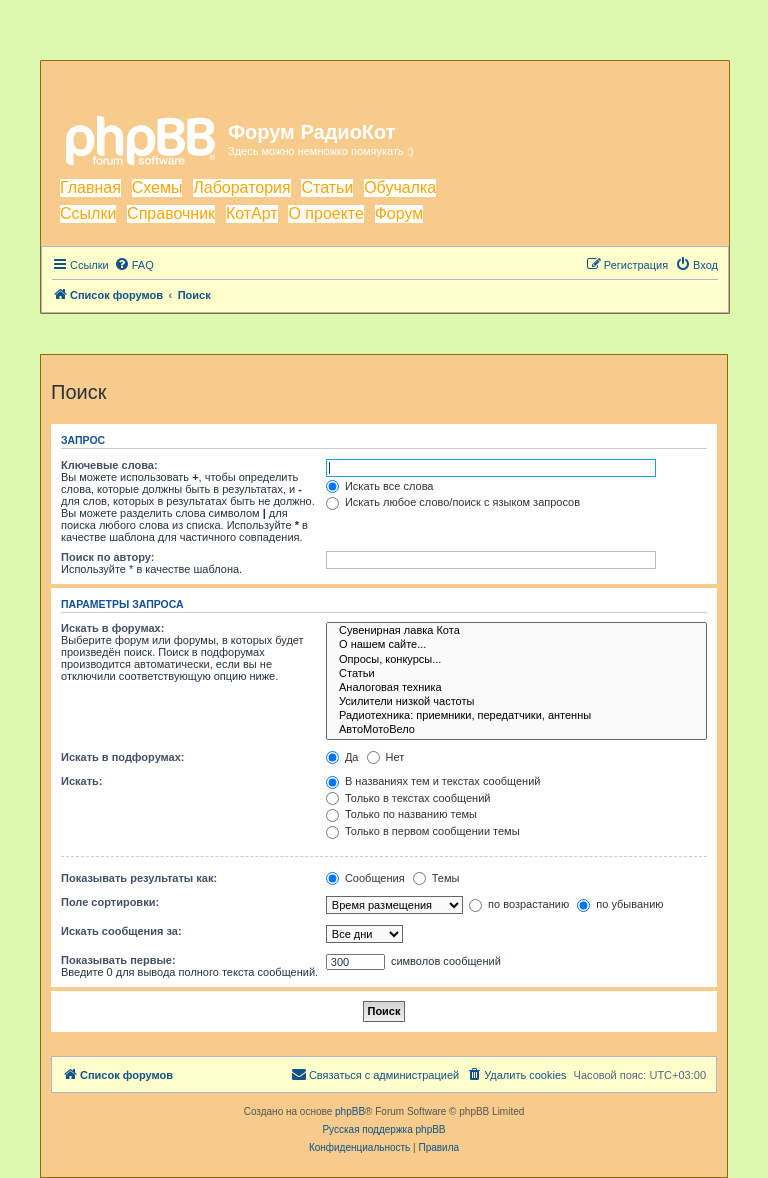 This screenshot has width=768, height=1178. I want to click on О нашем сайте..., so click(516, 645).